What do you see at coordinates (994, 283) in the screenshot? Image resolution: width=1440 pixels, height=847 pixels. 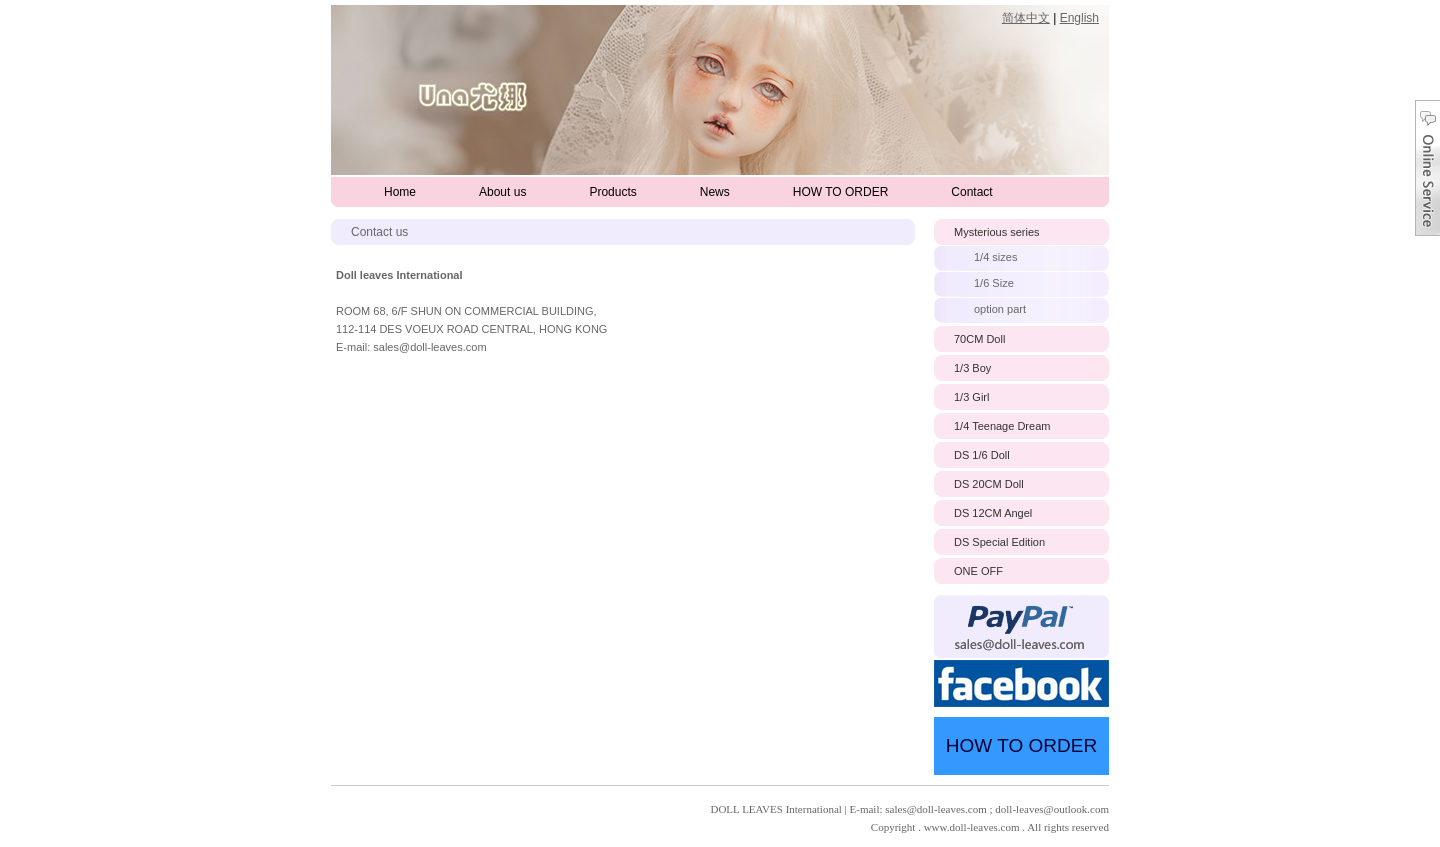 I see `1/6 Size` at bounding box center [994, 283].